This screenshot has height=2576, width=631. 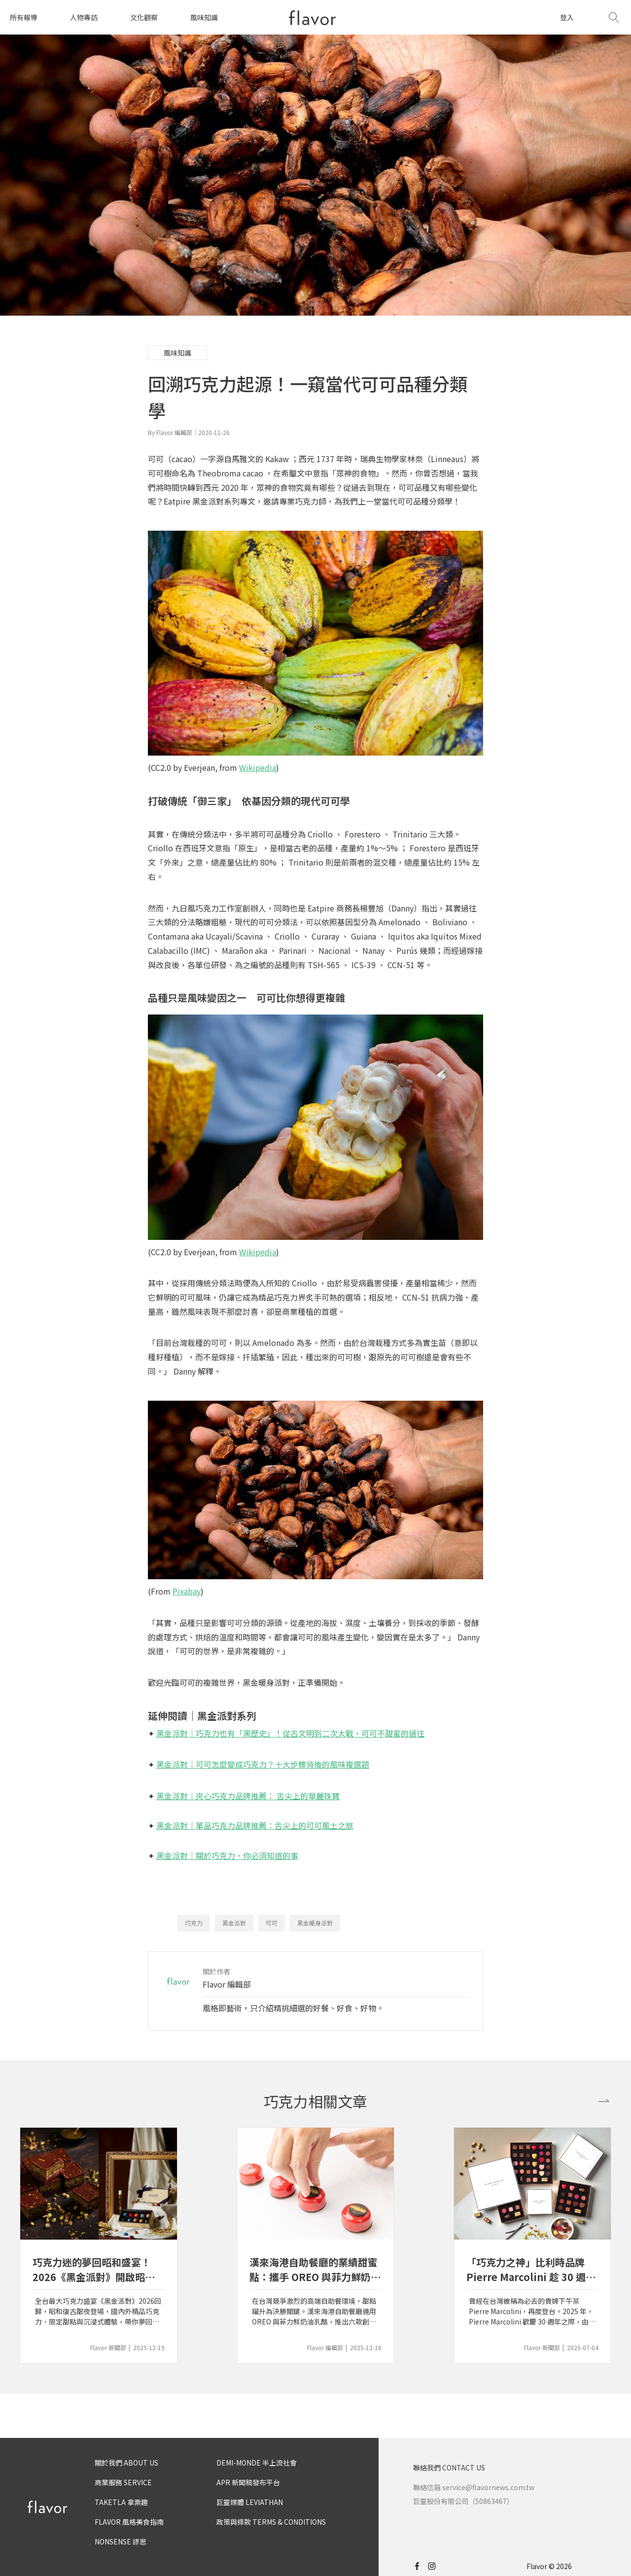 I want to click on 「巧克力之神」比利時品牌 Pierre Marcolini 趁 30 週年慶重回台灣市場，由總部直營, so click(x=531, y=2270).